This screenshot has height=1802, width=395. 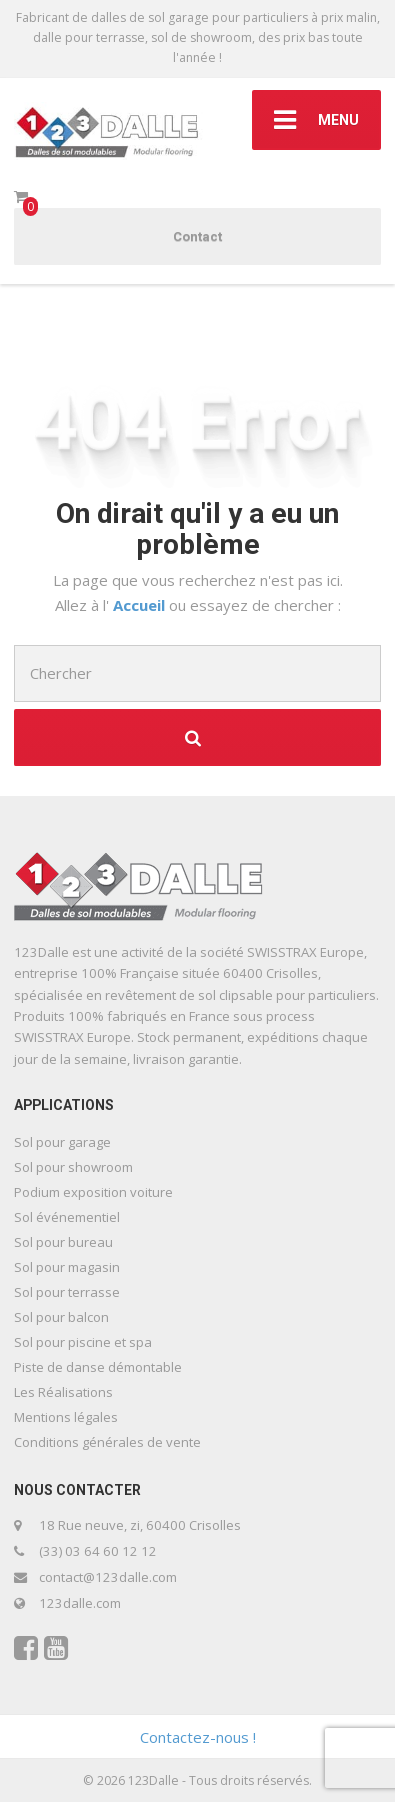 What do you see at coordinates (63, 1392) in the screenshot?
I see `Les Réalisations` at bounding box center [63, 1392].